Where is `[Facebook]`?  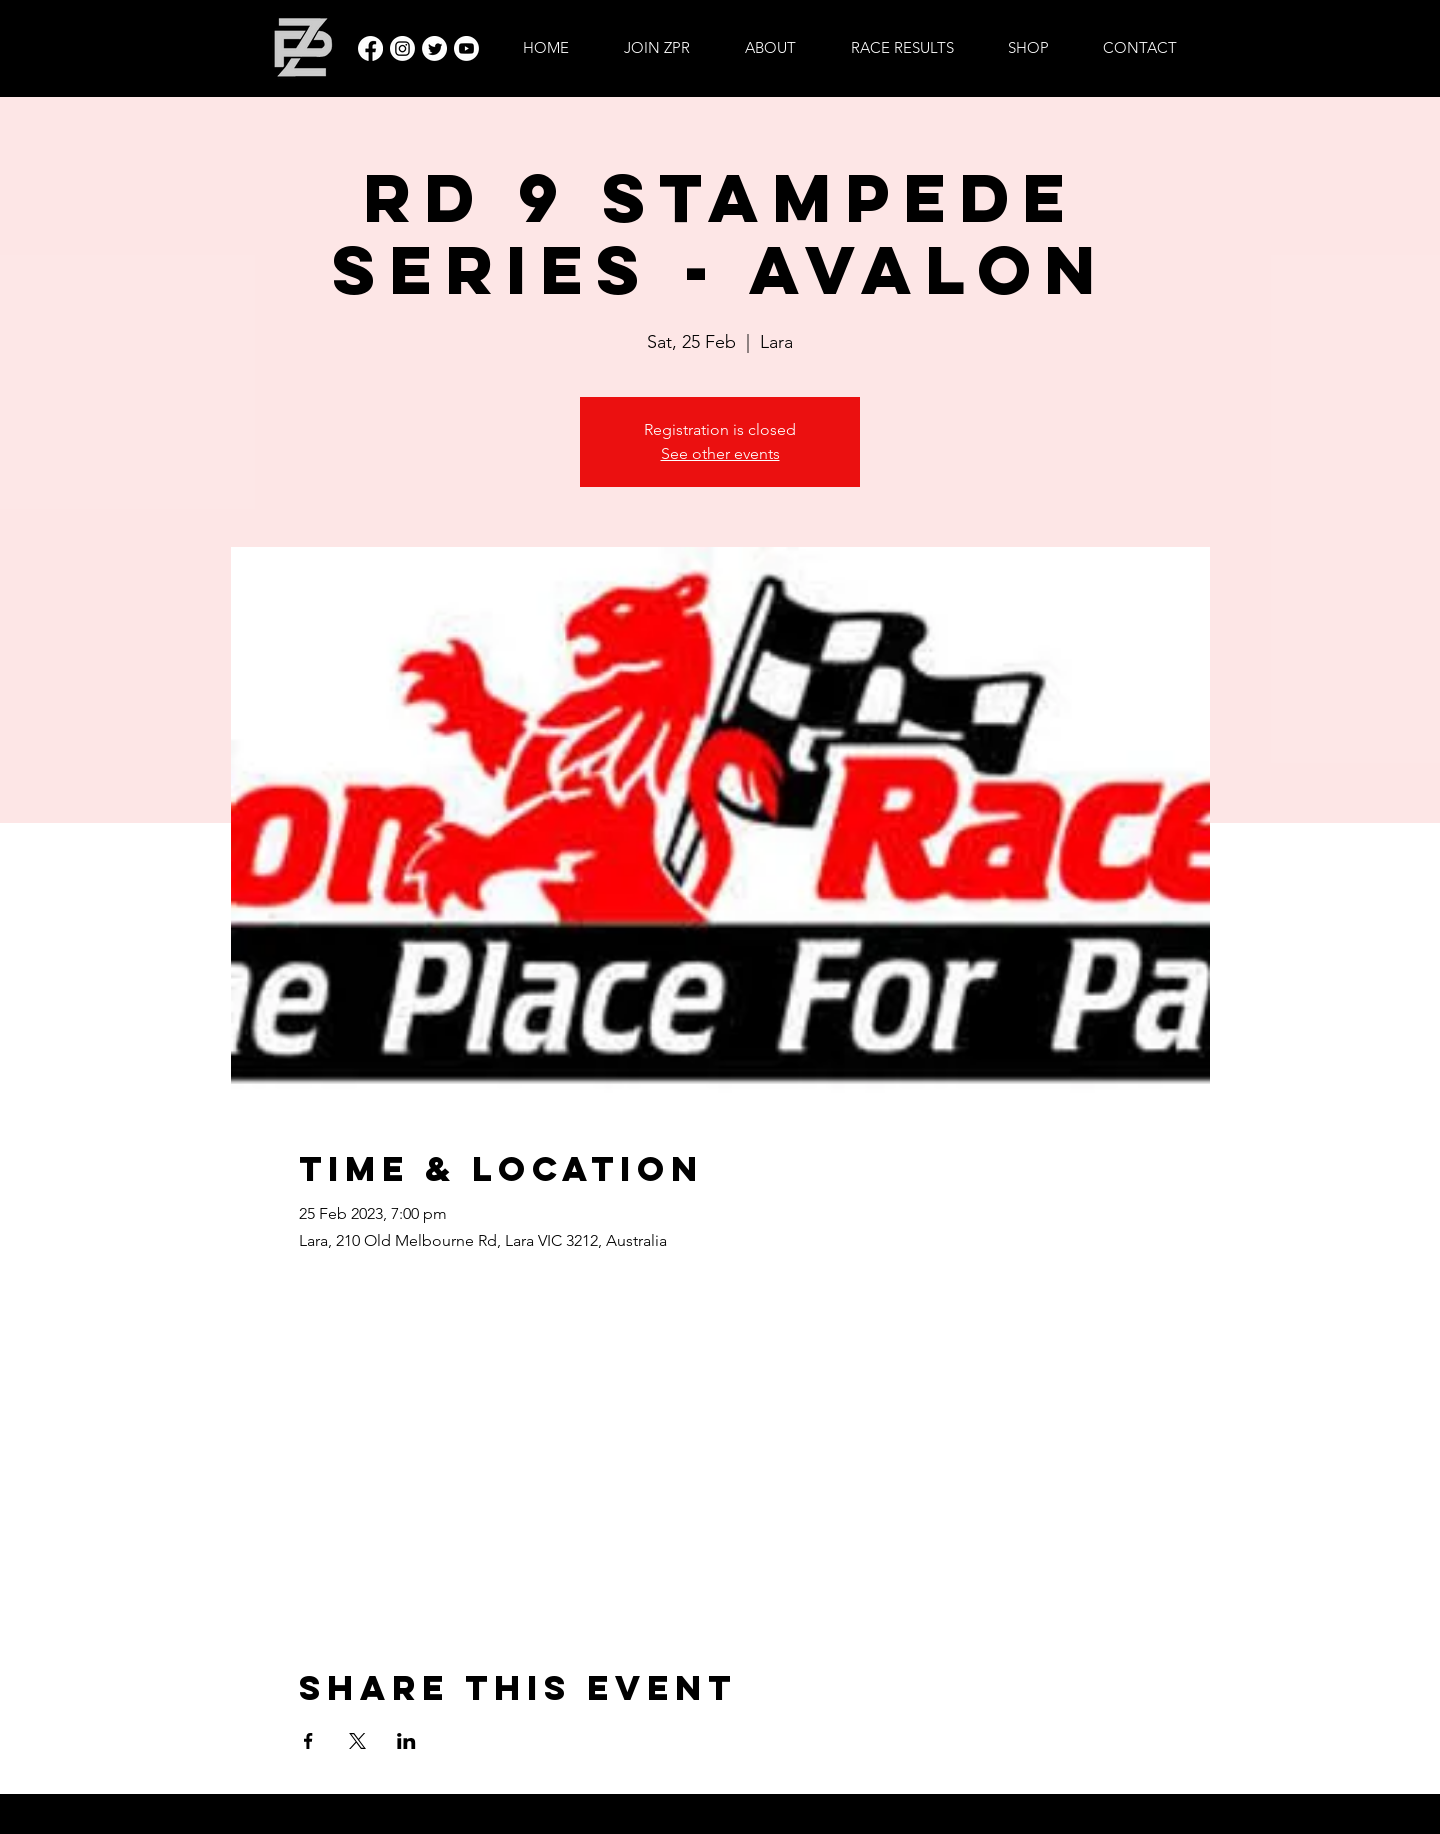
[Facebook] is located at coordinates (370, 48).